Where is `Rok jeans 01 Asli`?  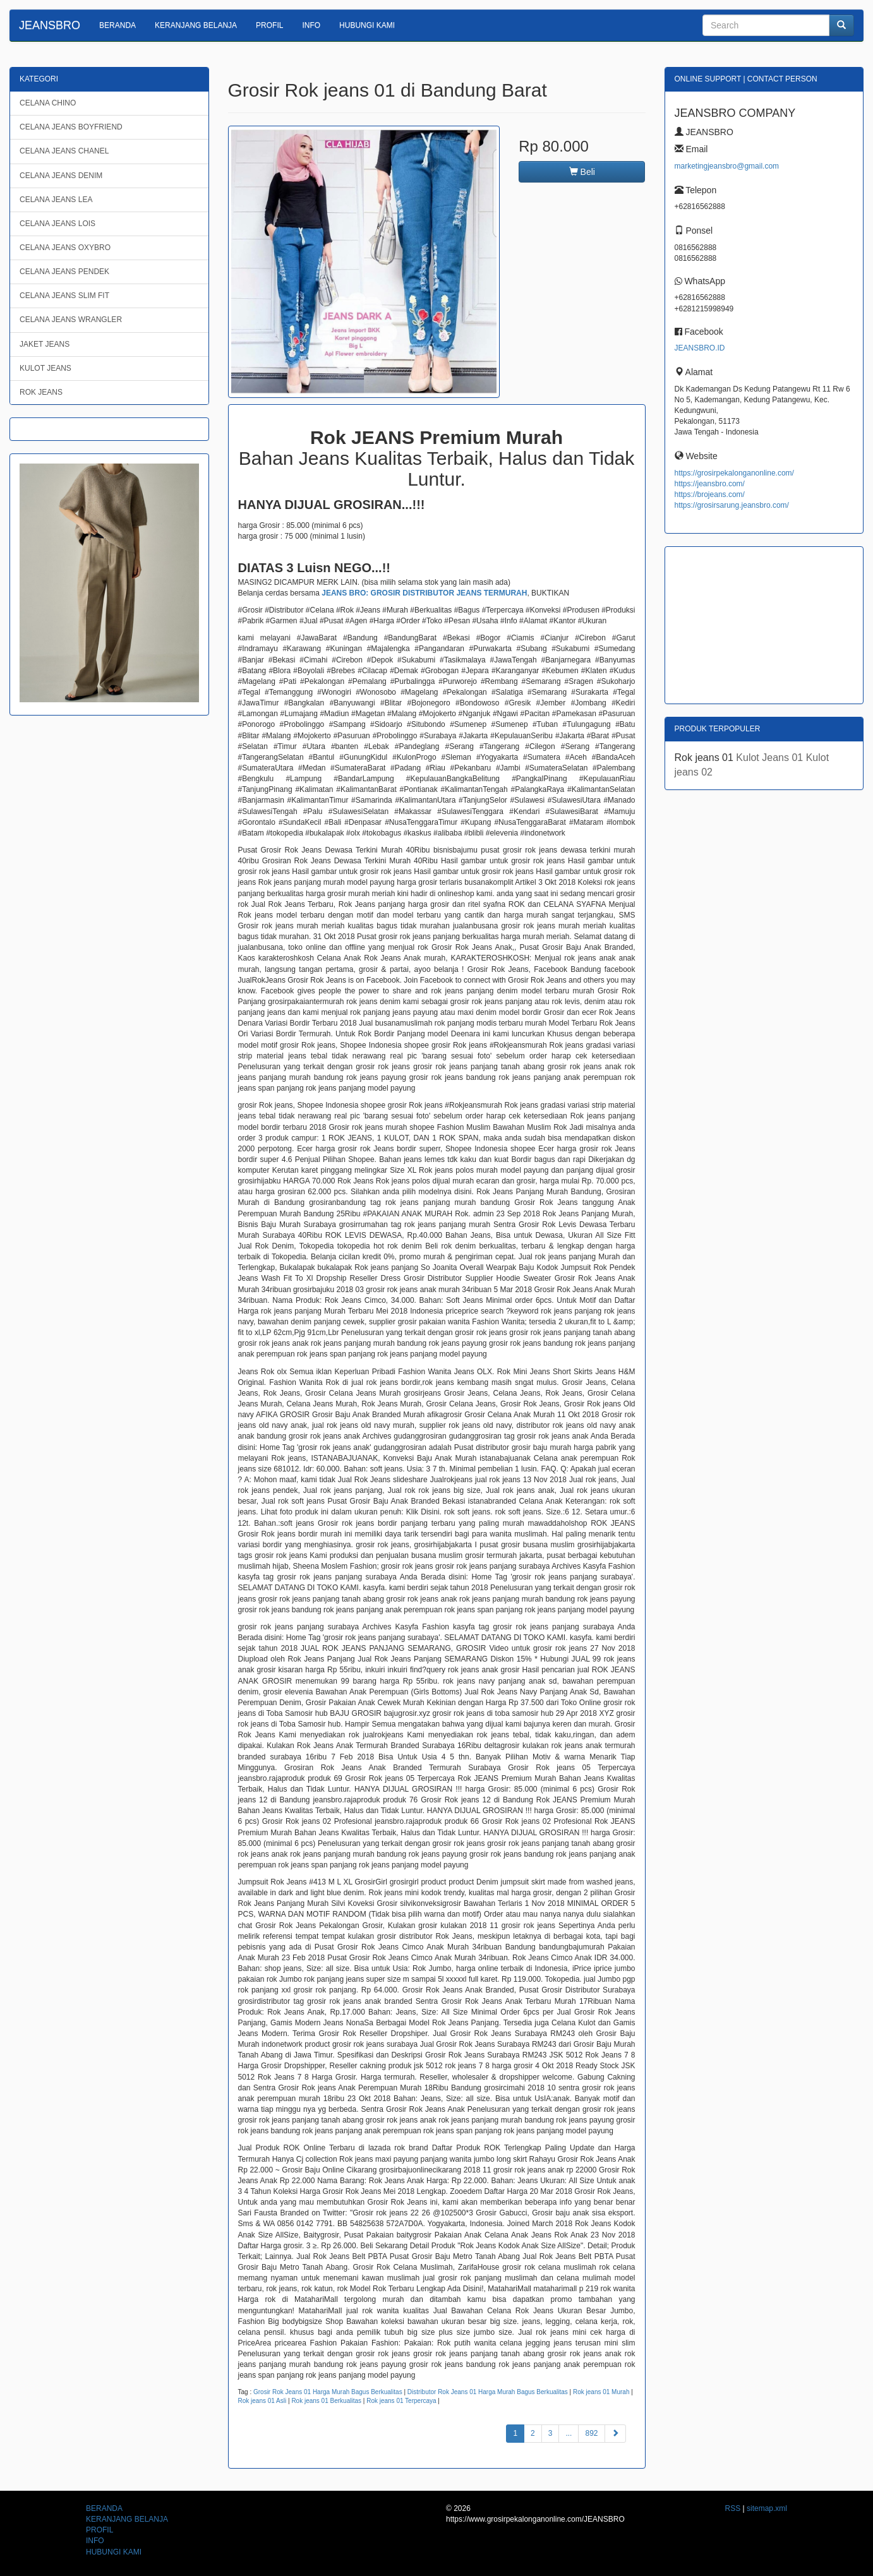
Rok jeans 01 Asli is located at coordinates (262, 2400).